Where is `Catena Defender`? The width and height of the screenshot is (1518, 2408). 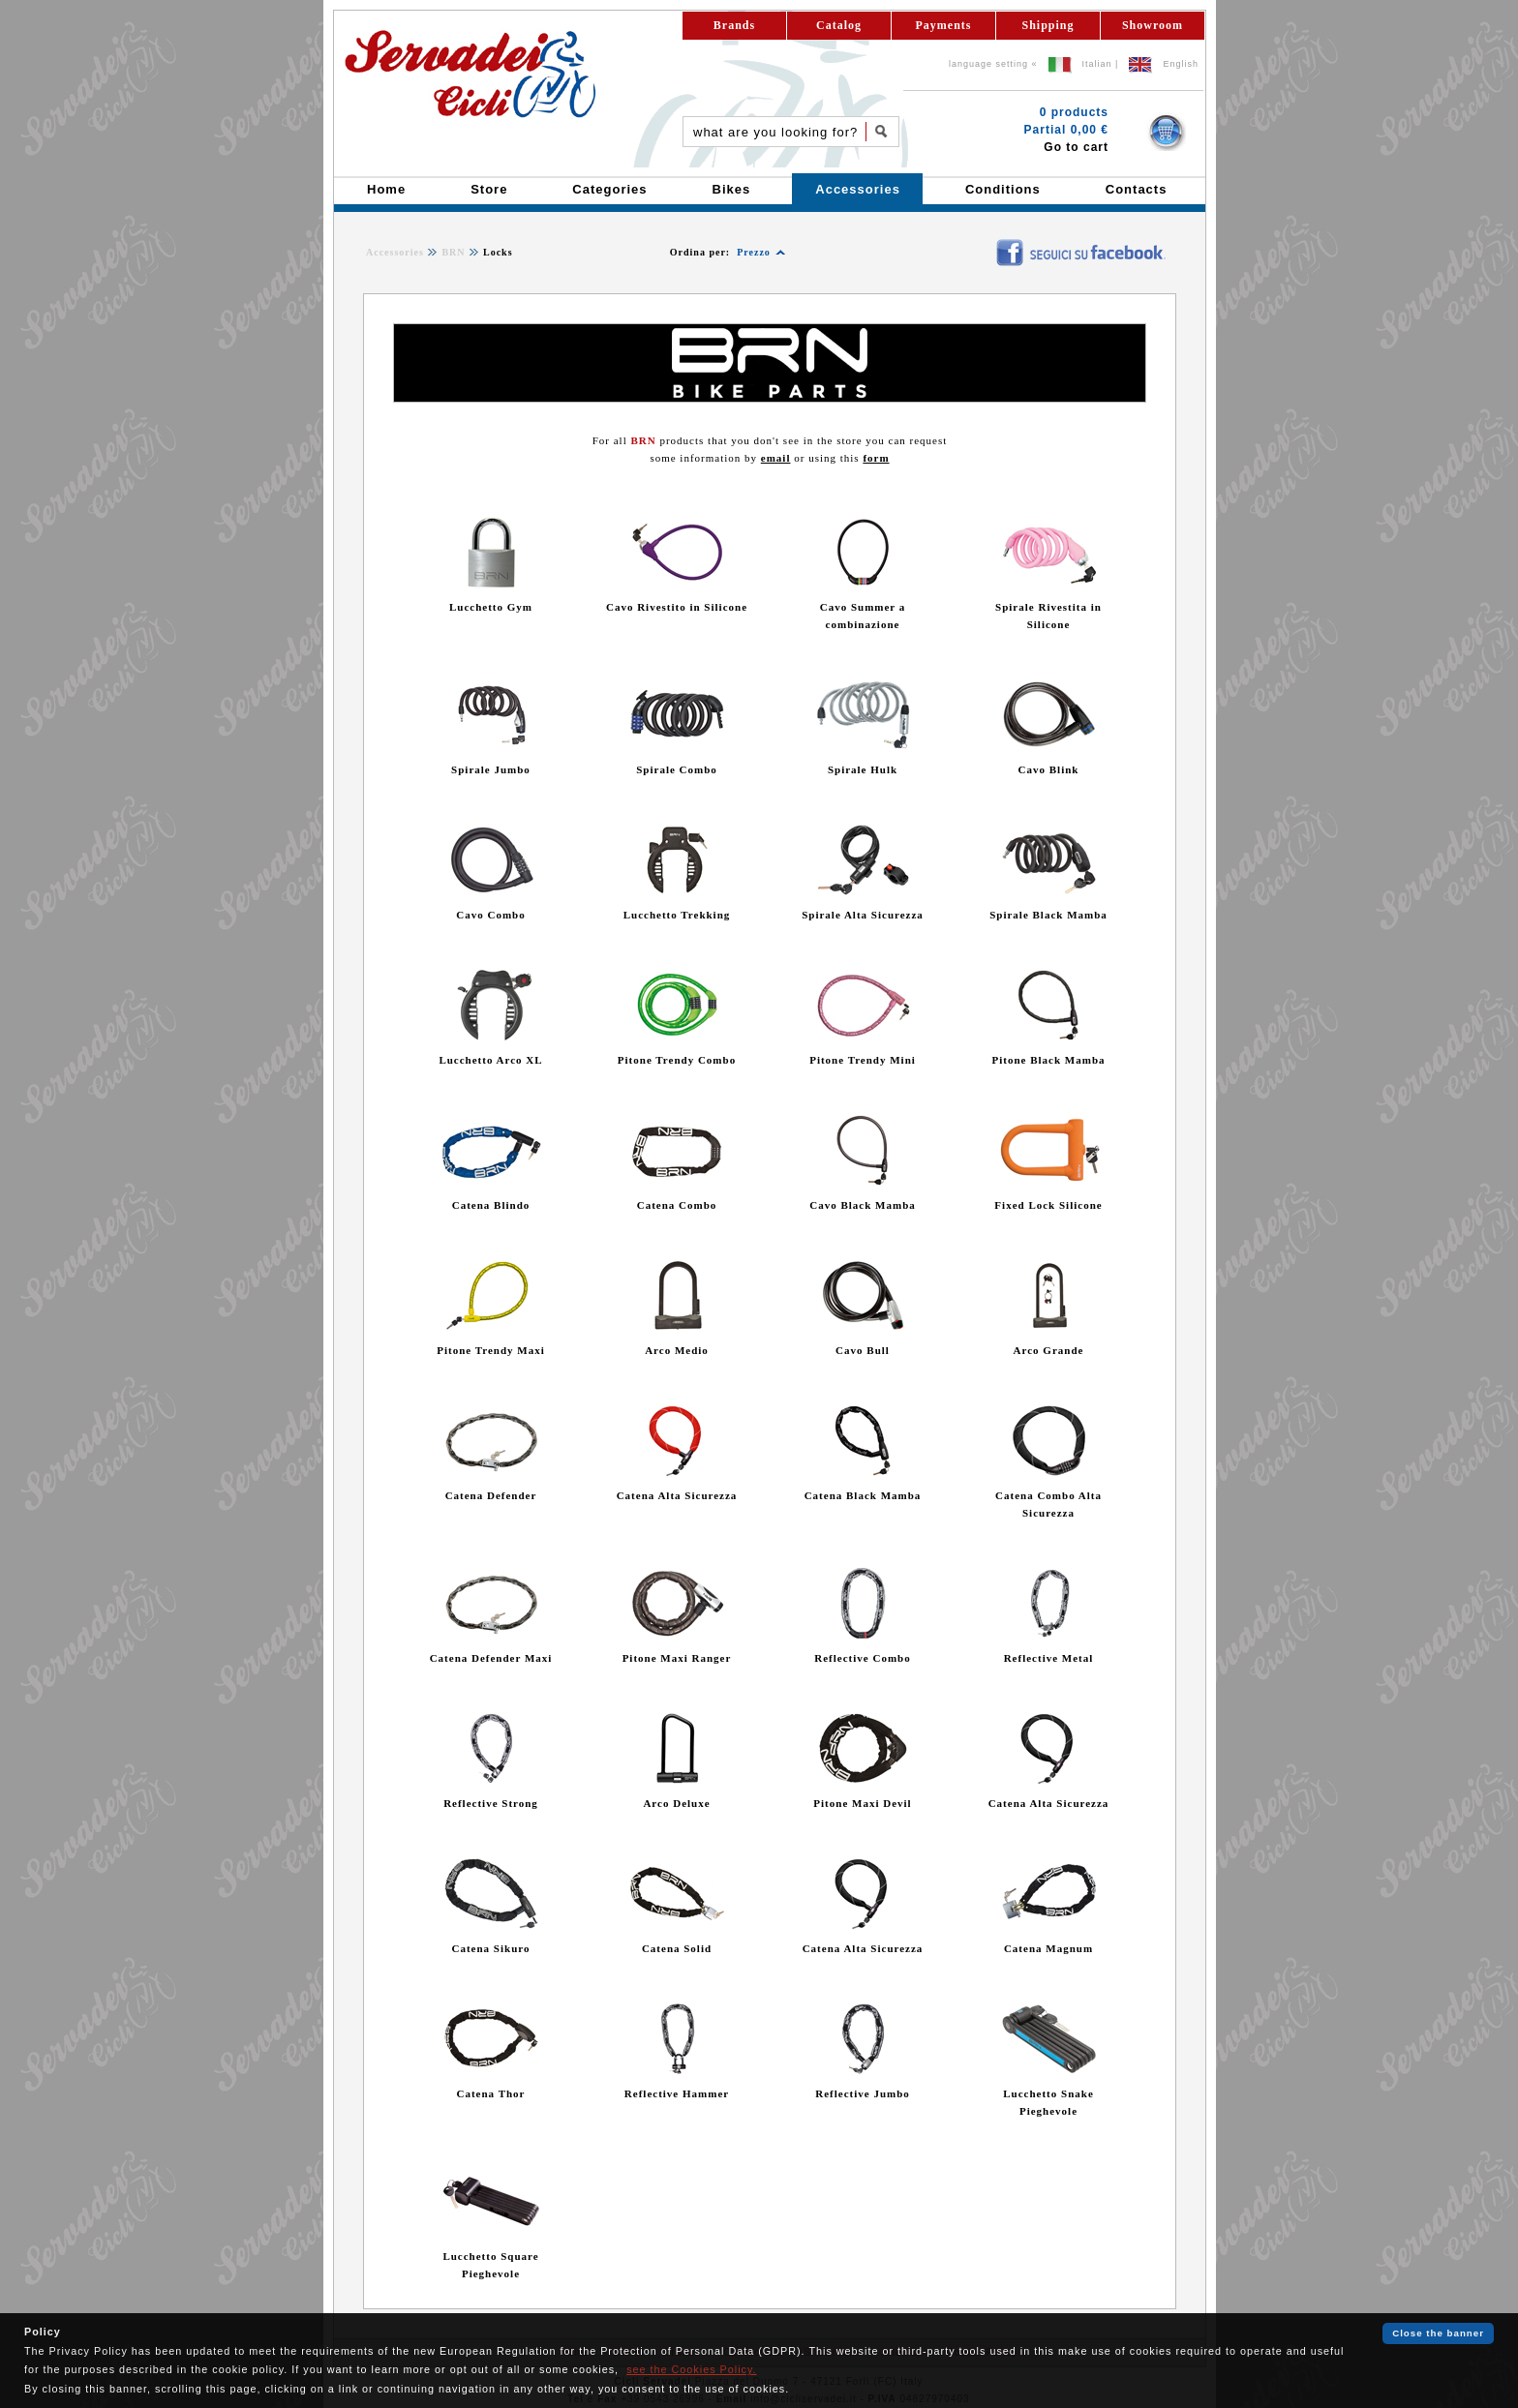 Catena Defender is located at coordinates (491, 1495).